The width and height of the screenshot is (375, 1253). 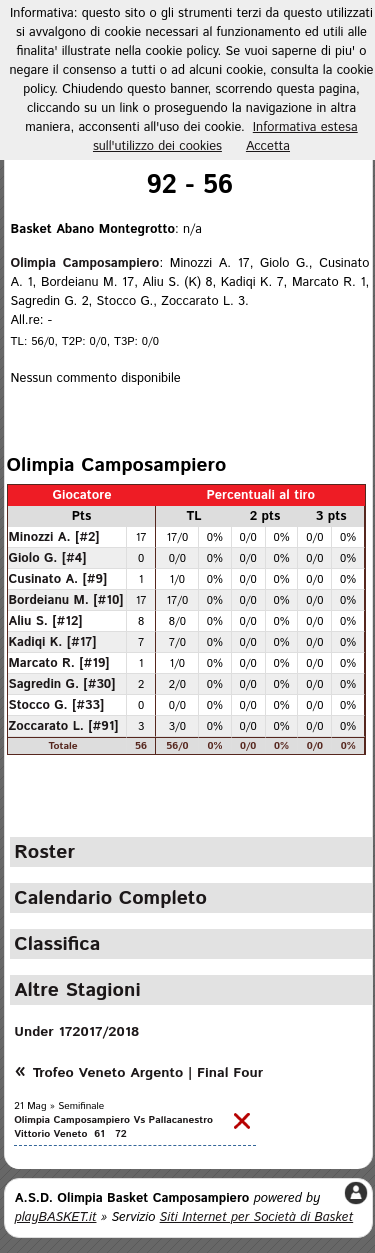 What do you see at coordinates (56, 1217) in the screenshot?
I see `playBASKET.it` at bounding box center [56, 1217].